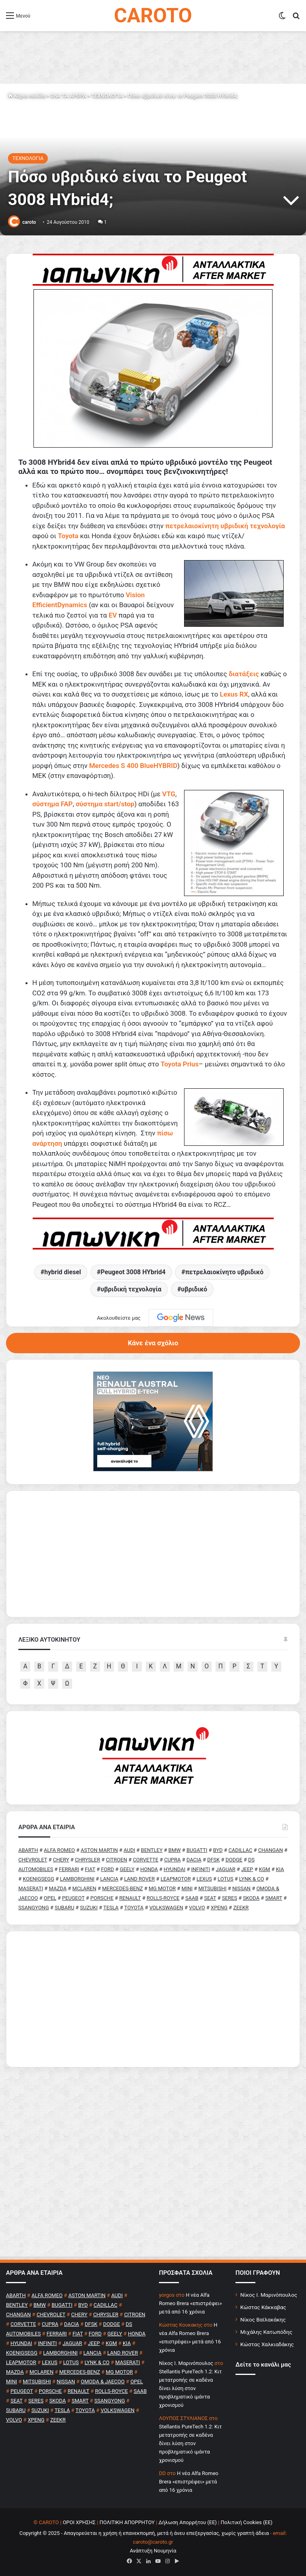  What do you see at coordinates (79, 2522) in the screenshot?
I see `ΟΡΟΙ ΧΡΗΣΗΣ` at bounding box center [79, 2522].